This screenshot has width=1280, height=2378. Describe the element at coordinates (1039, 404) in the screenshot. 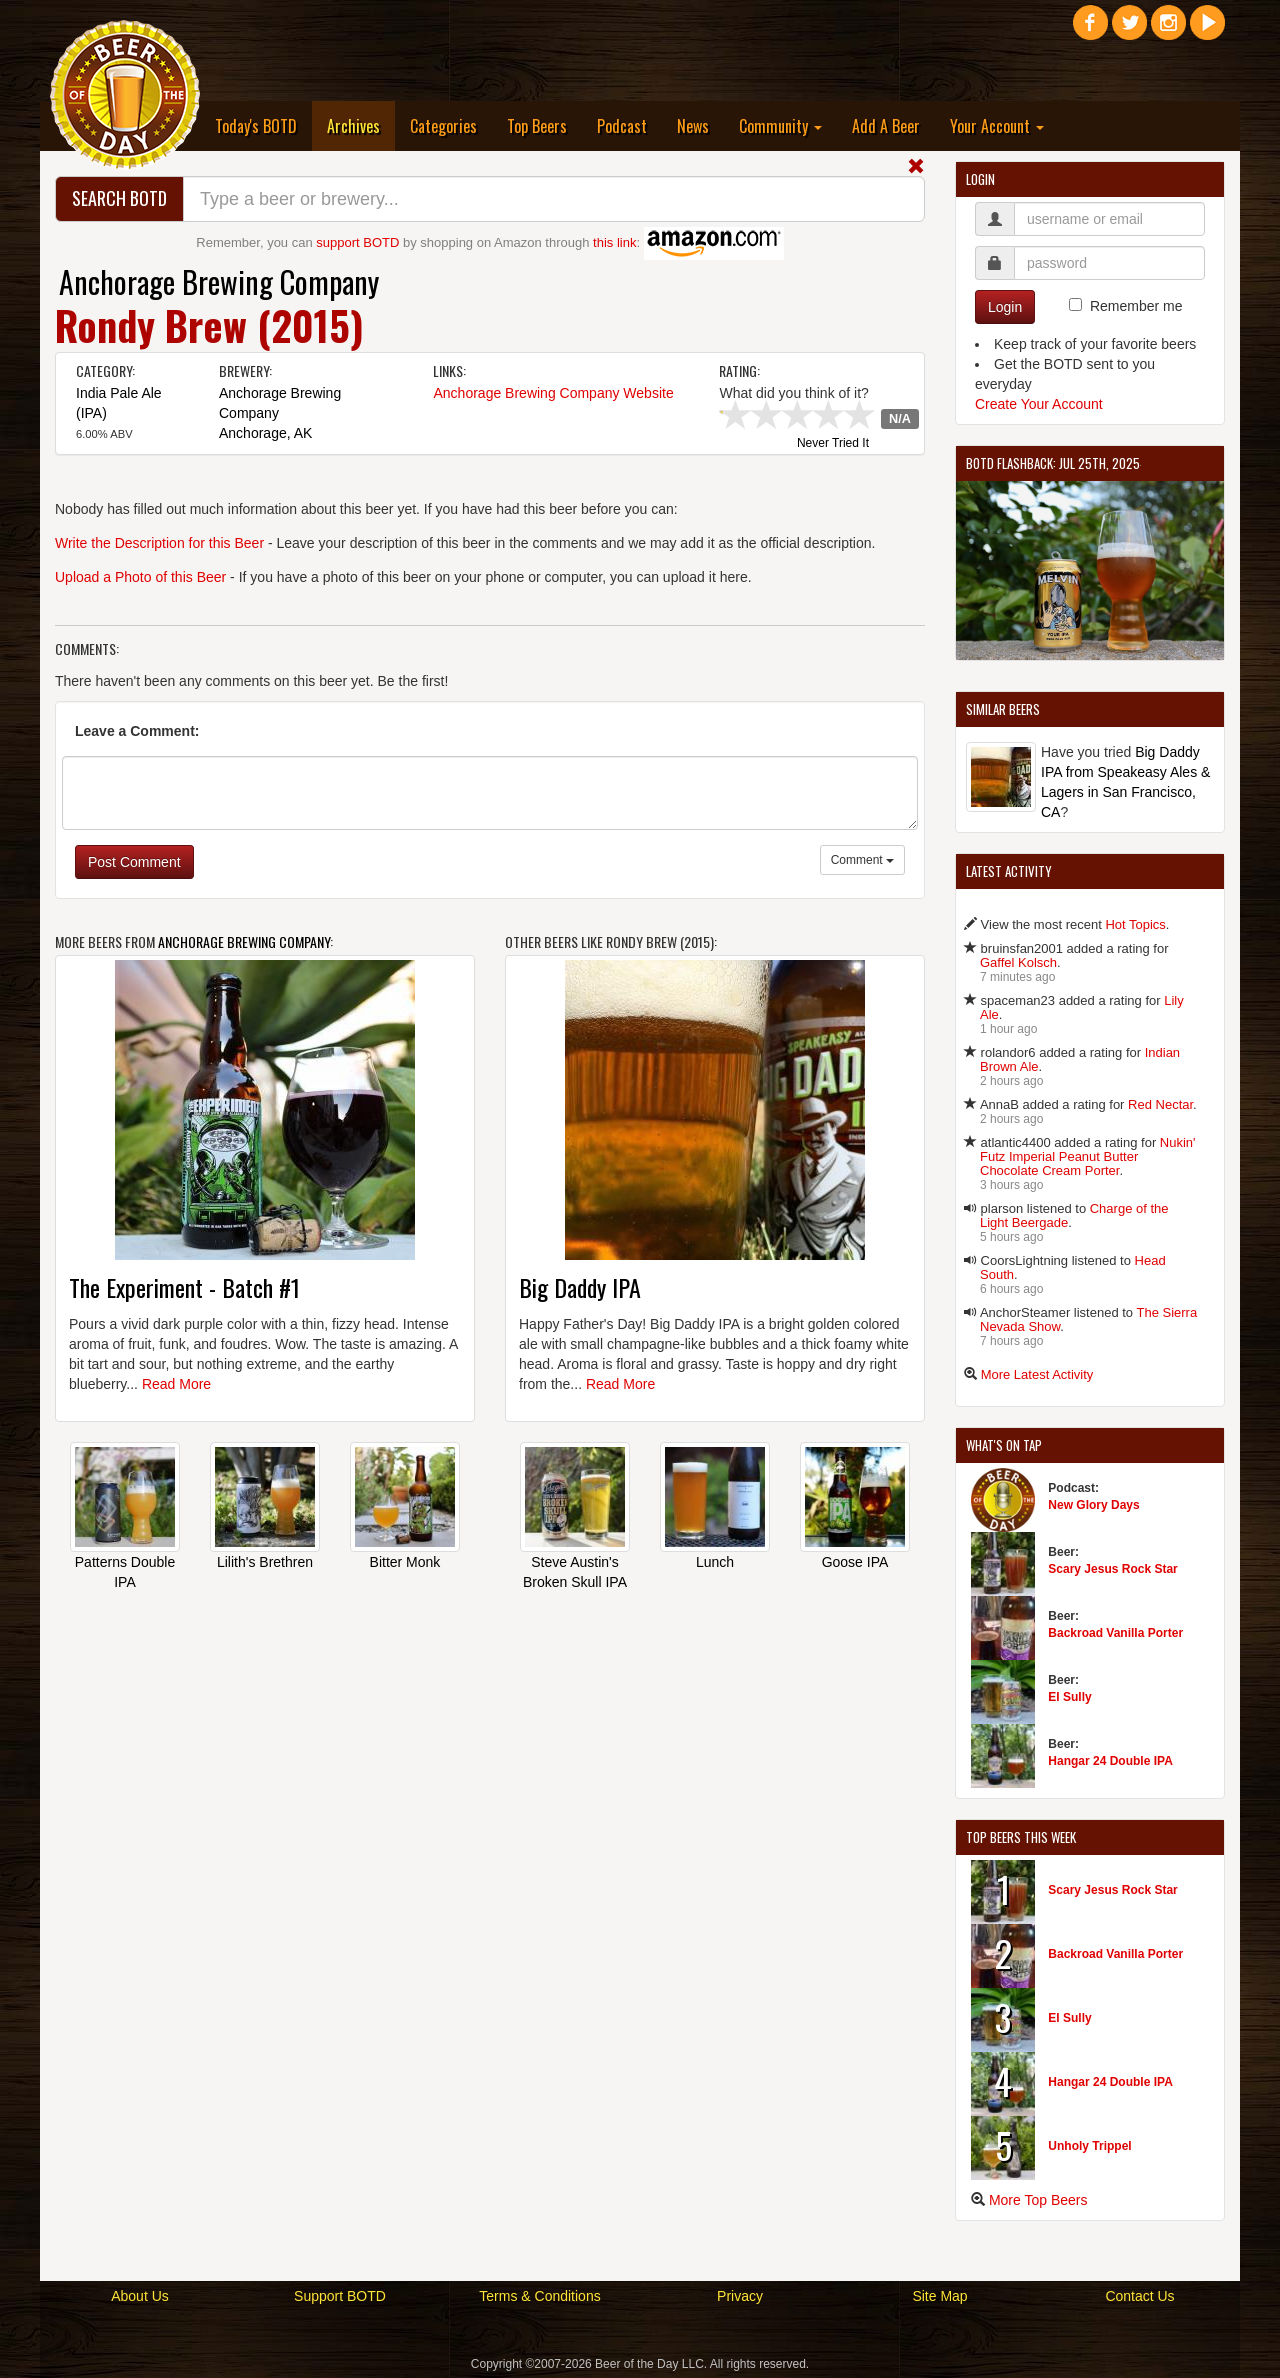

I see `Create Your Account` at that location.